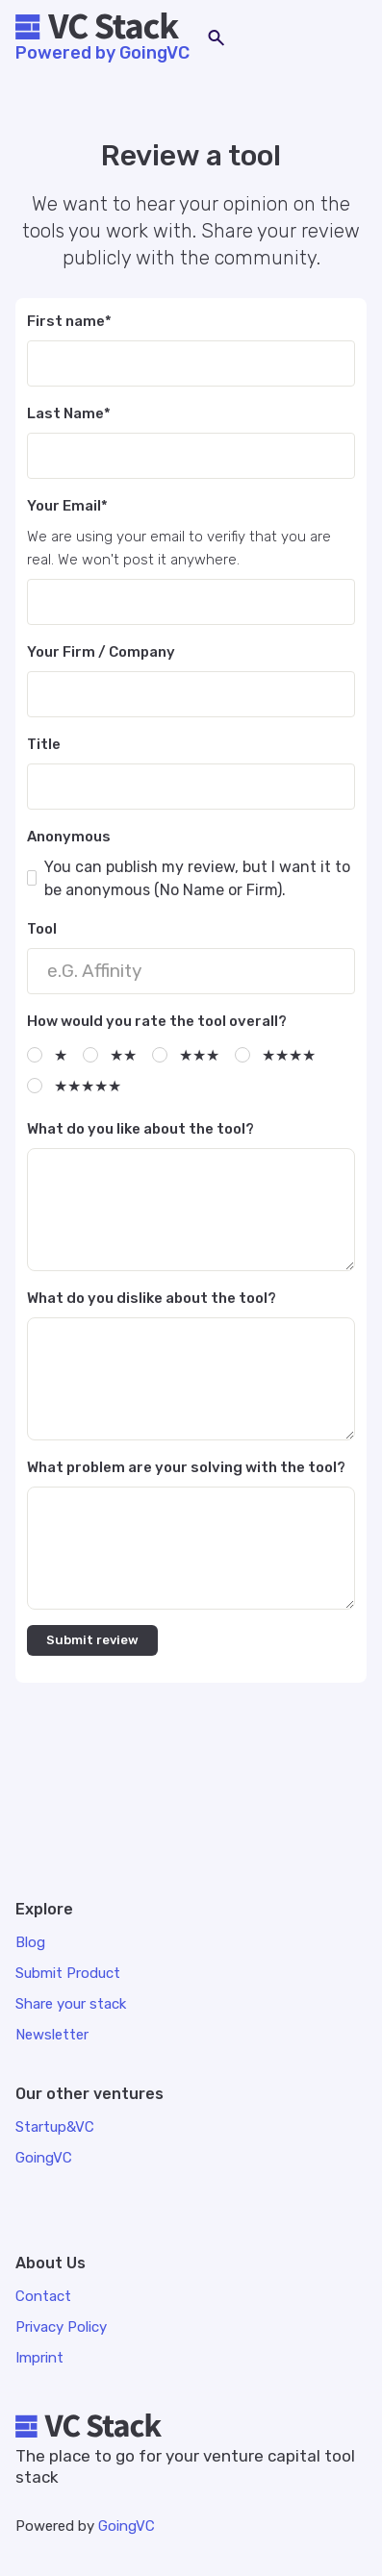 The width and height of the screenshot is (382, 2576). Describe the element at coordinates (67, 1973) in the screenshot. I see `Submit Product` at that location.